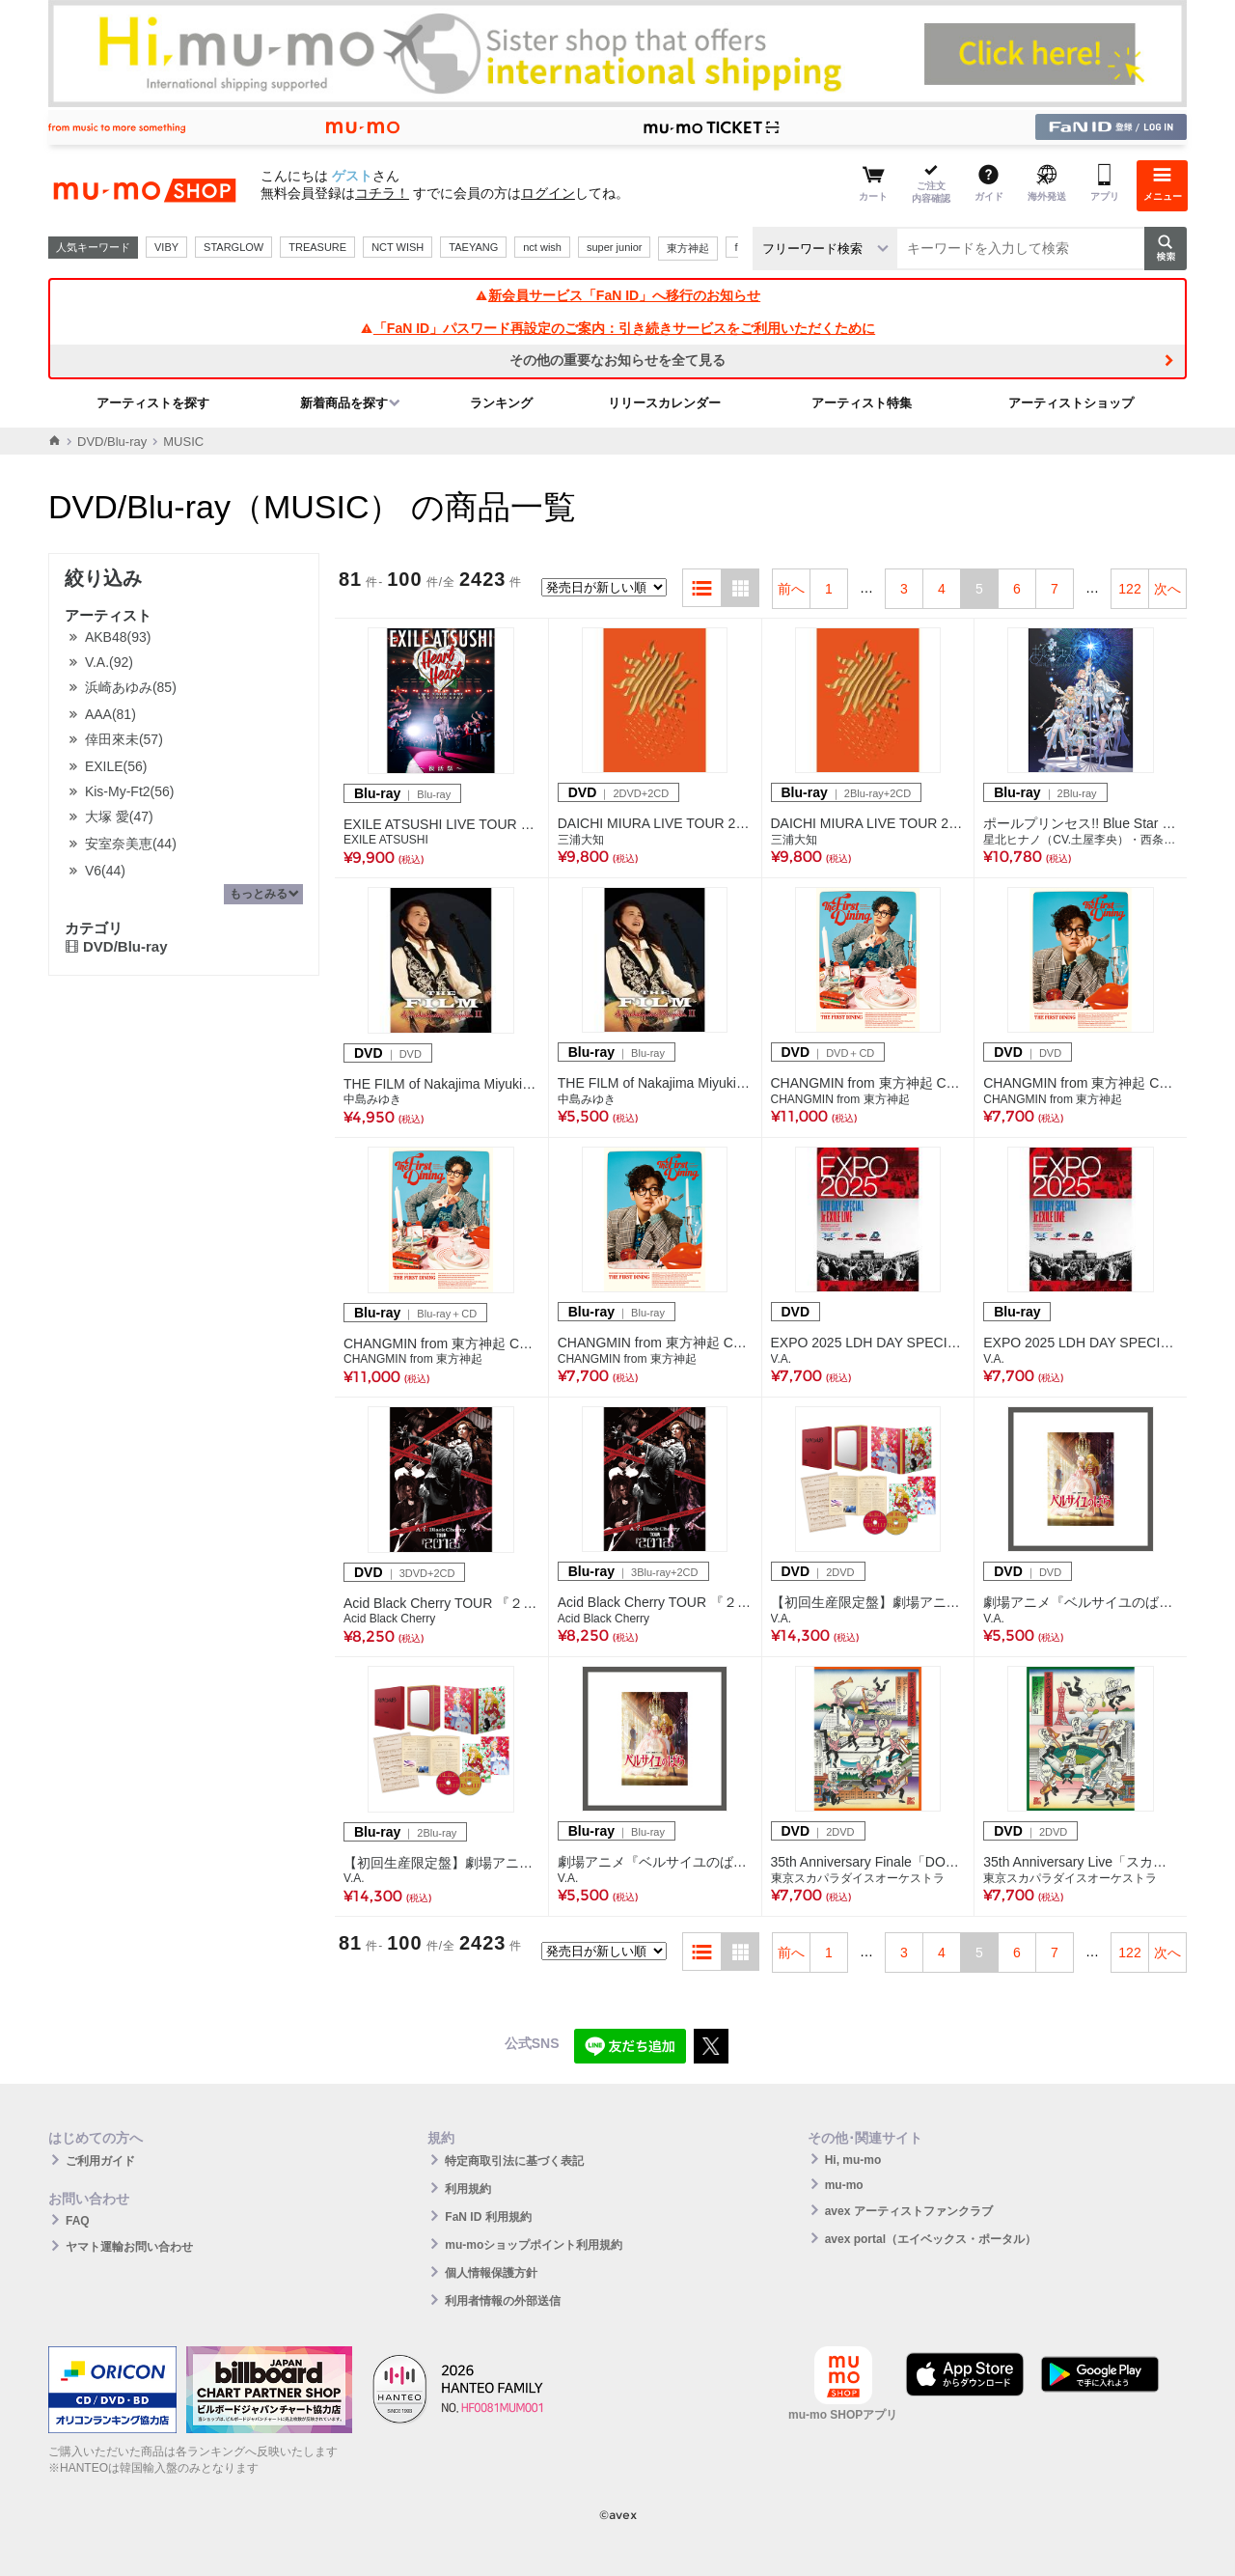  Describe the element at coordinates (542, 247) in the screenshot. I see `nct wish` at that location.